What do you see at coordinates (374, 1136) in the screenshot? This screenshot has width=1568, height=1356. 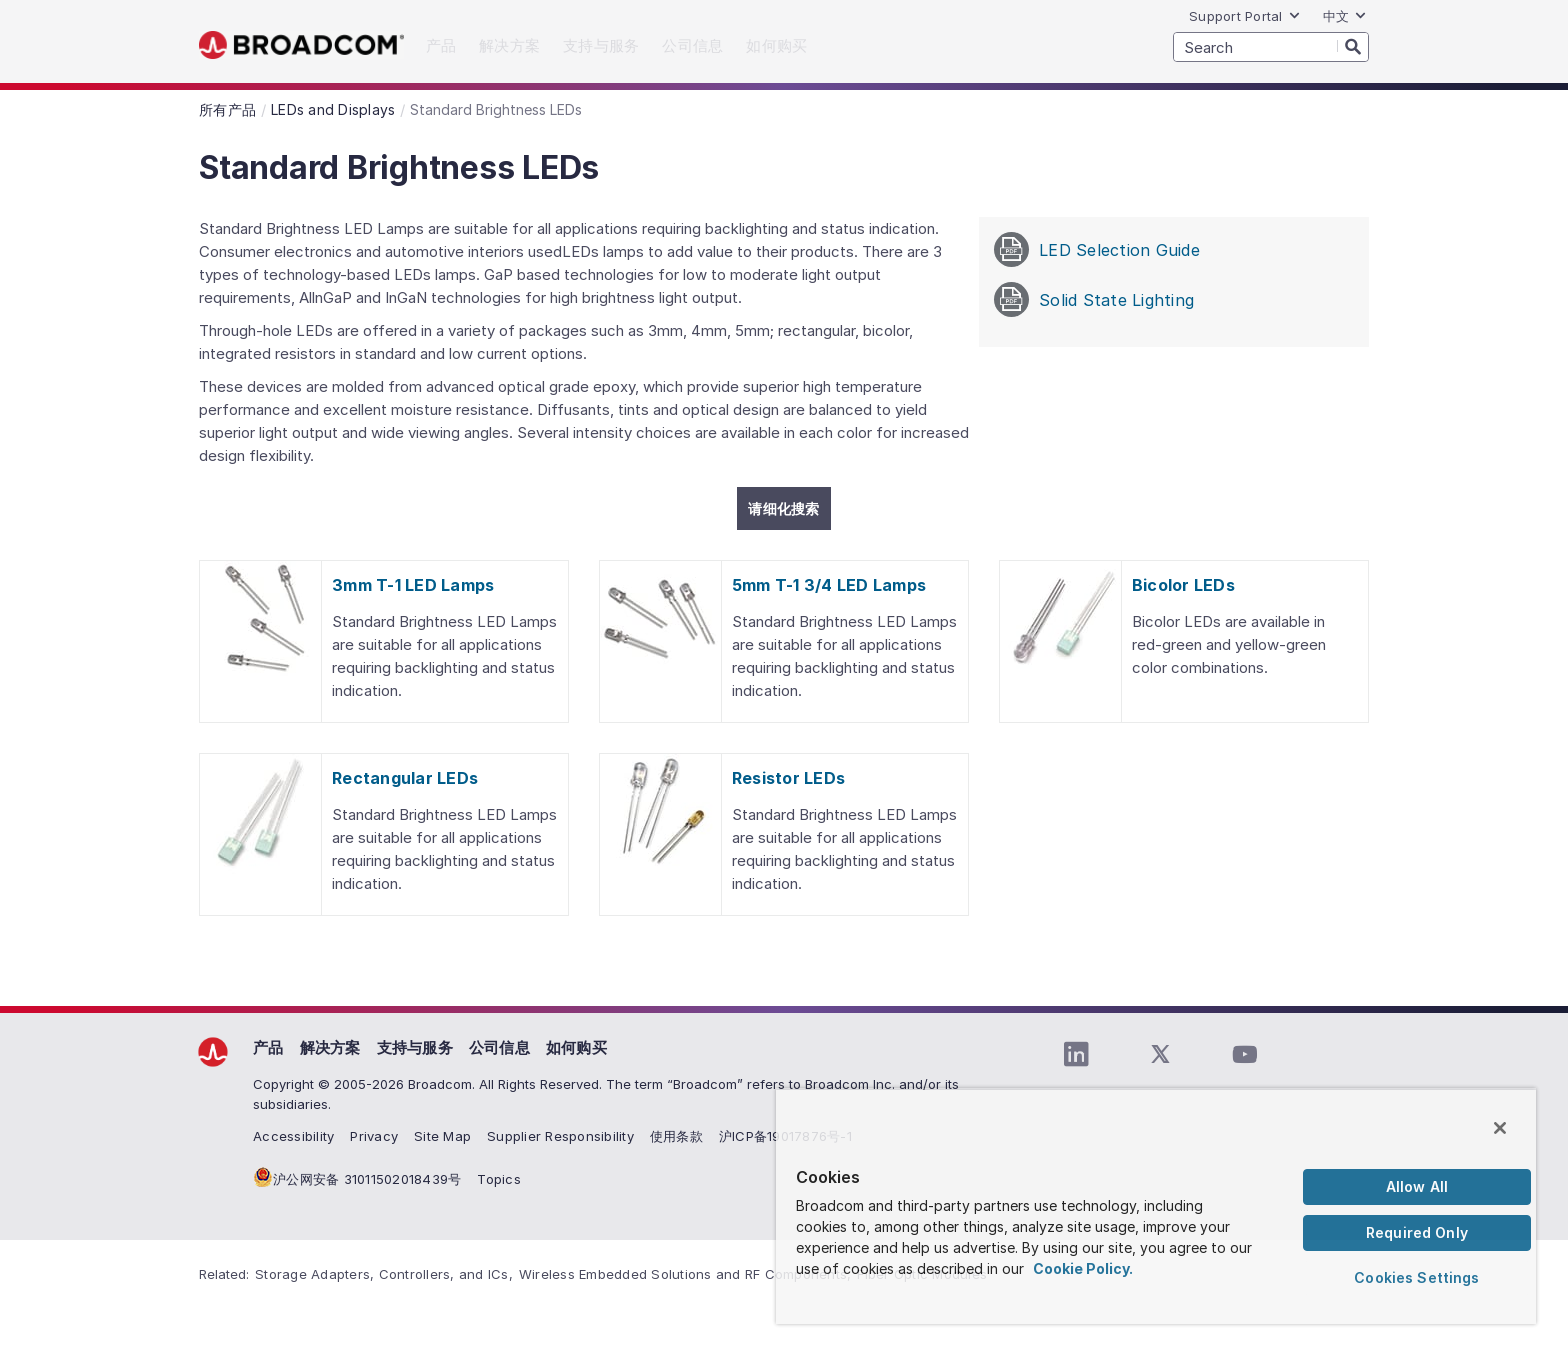 I see `Privacy` at bounding box center [374, 1136].